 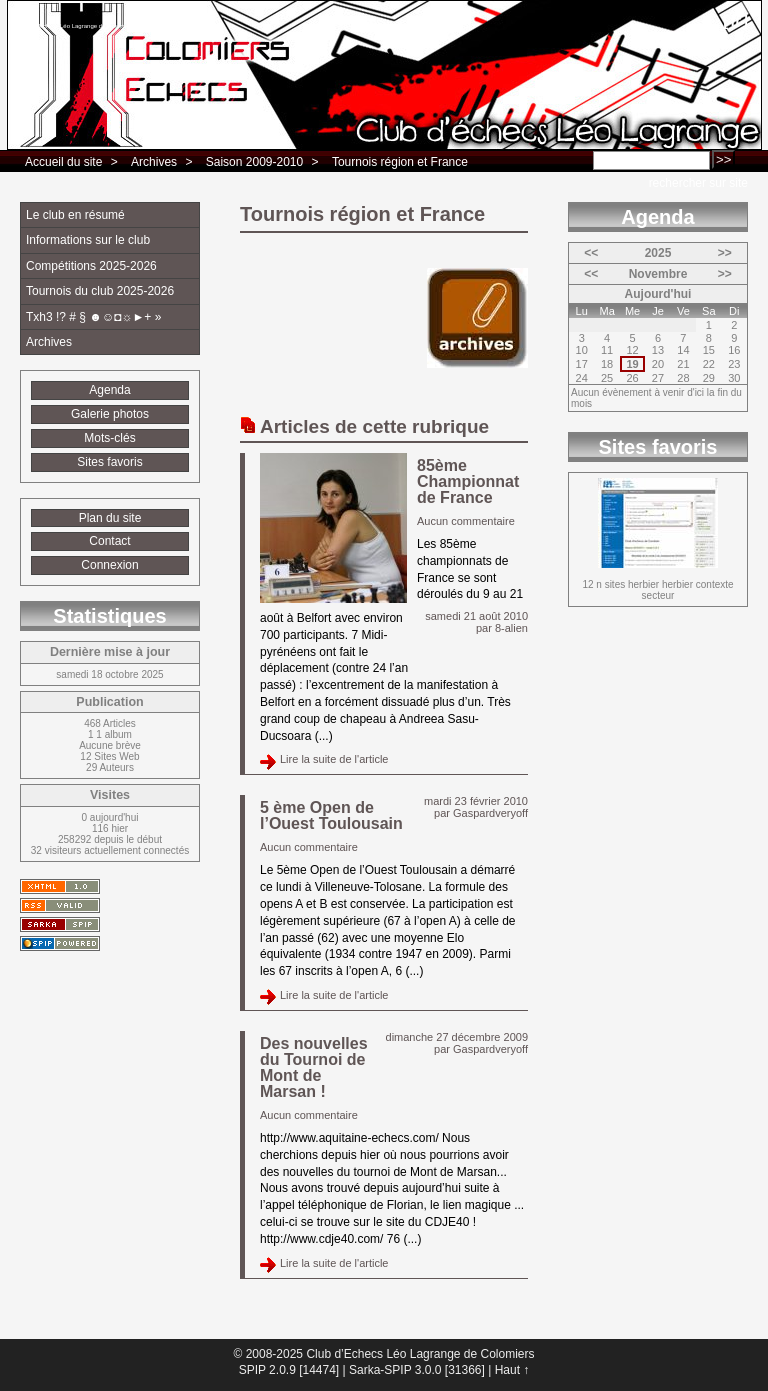 I want to click on Accueil du site, so click(x=63, y=162).